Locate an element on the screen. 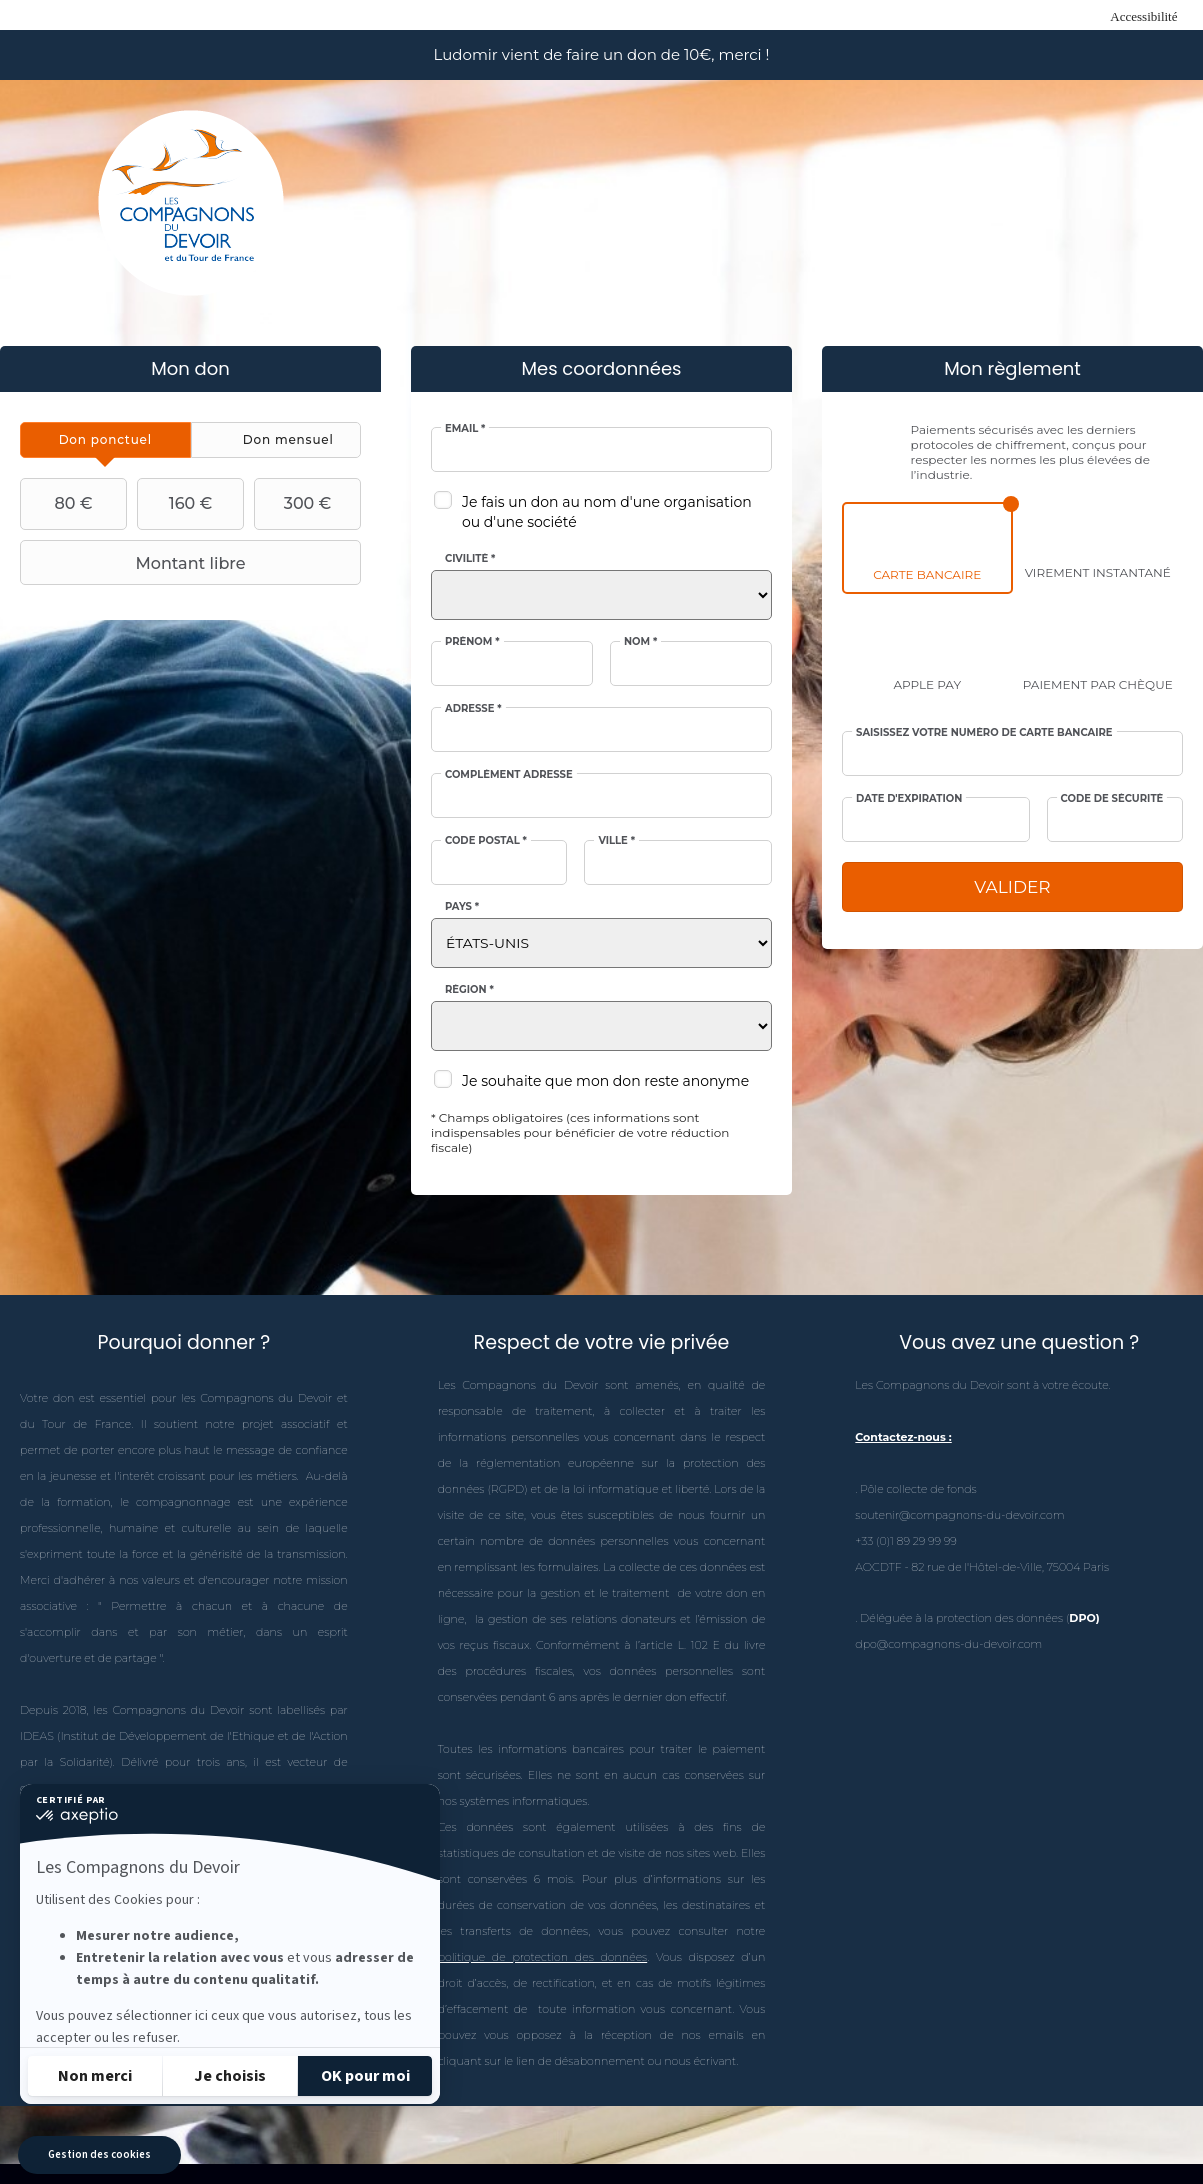 The height and width of the screenshot is (2184, 1203). Complément adresse is located at coordinates (509, 775).